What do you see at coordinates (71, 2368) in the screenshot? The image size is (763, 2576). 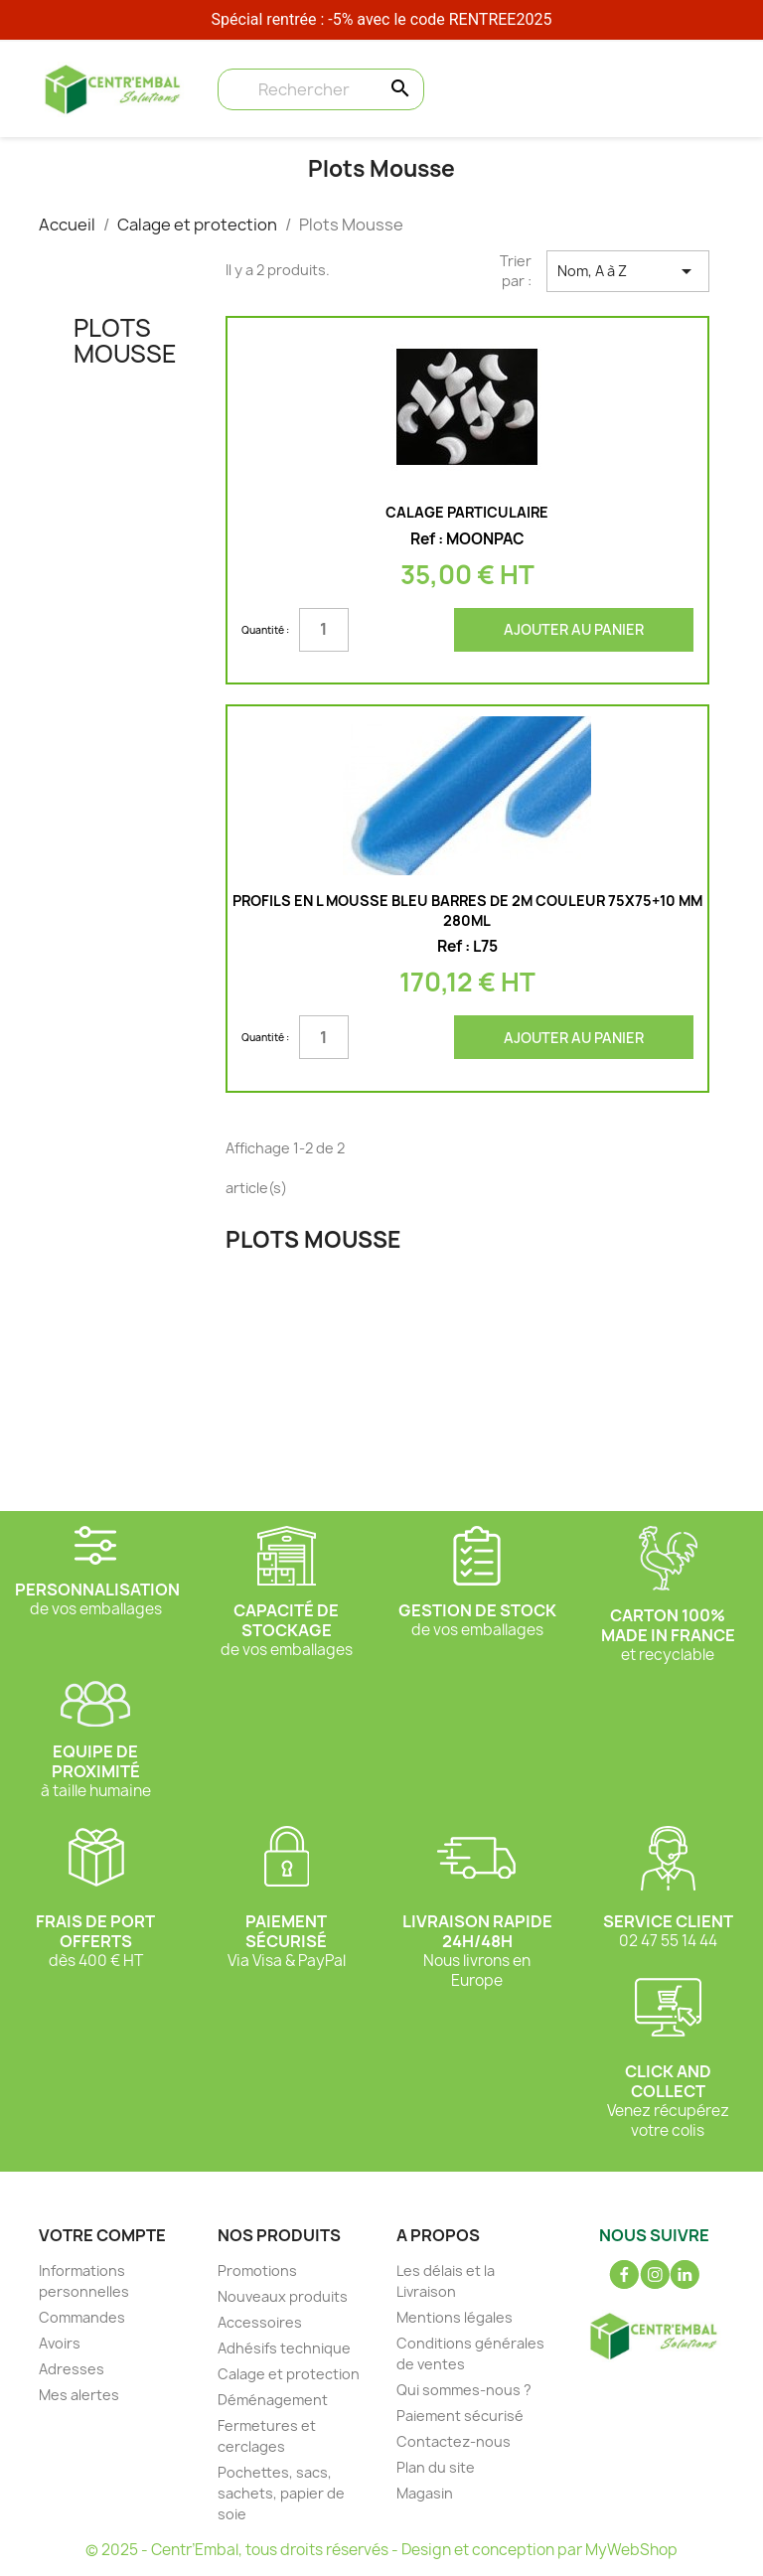 I see `Adresses` at bounding box center [71, 2368].